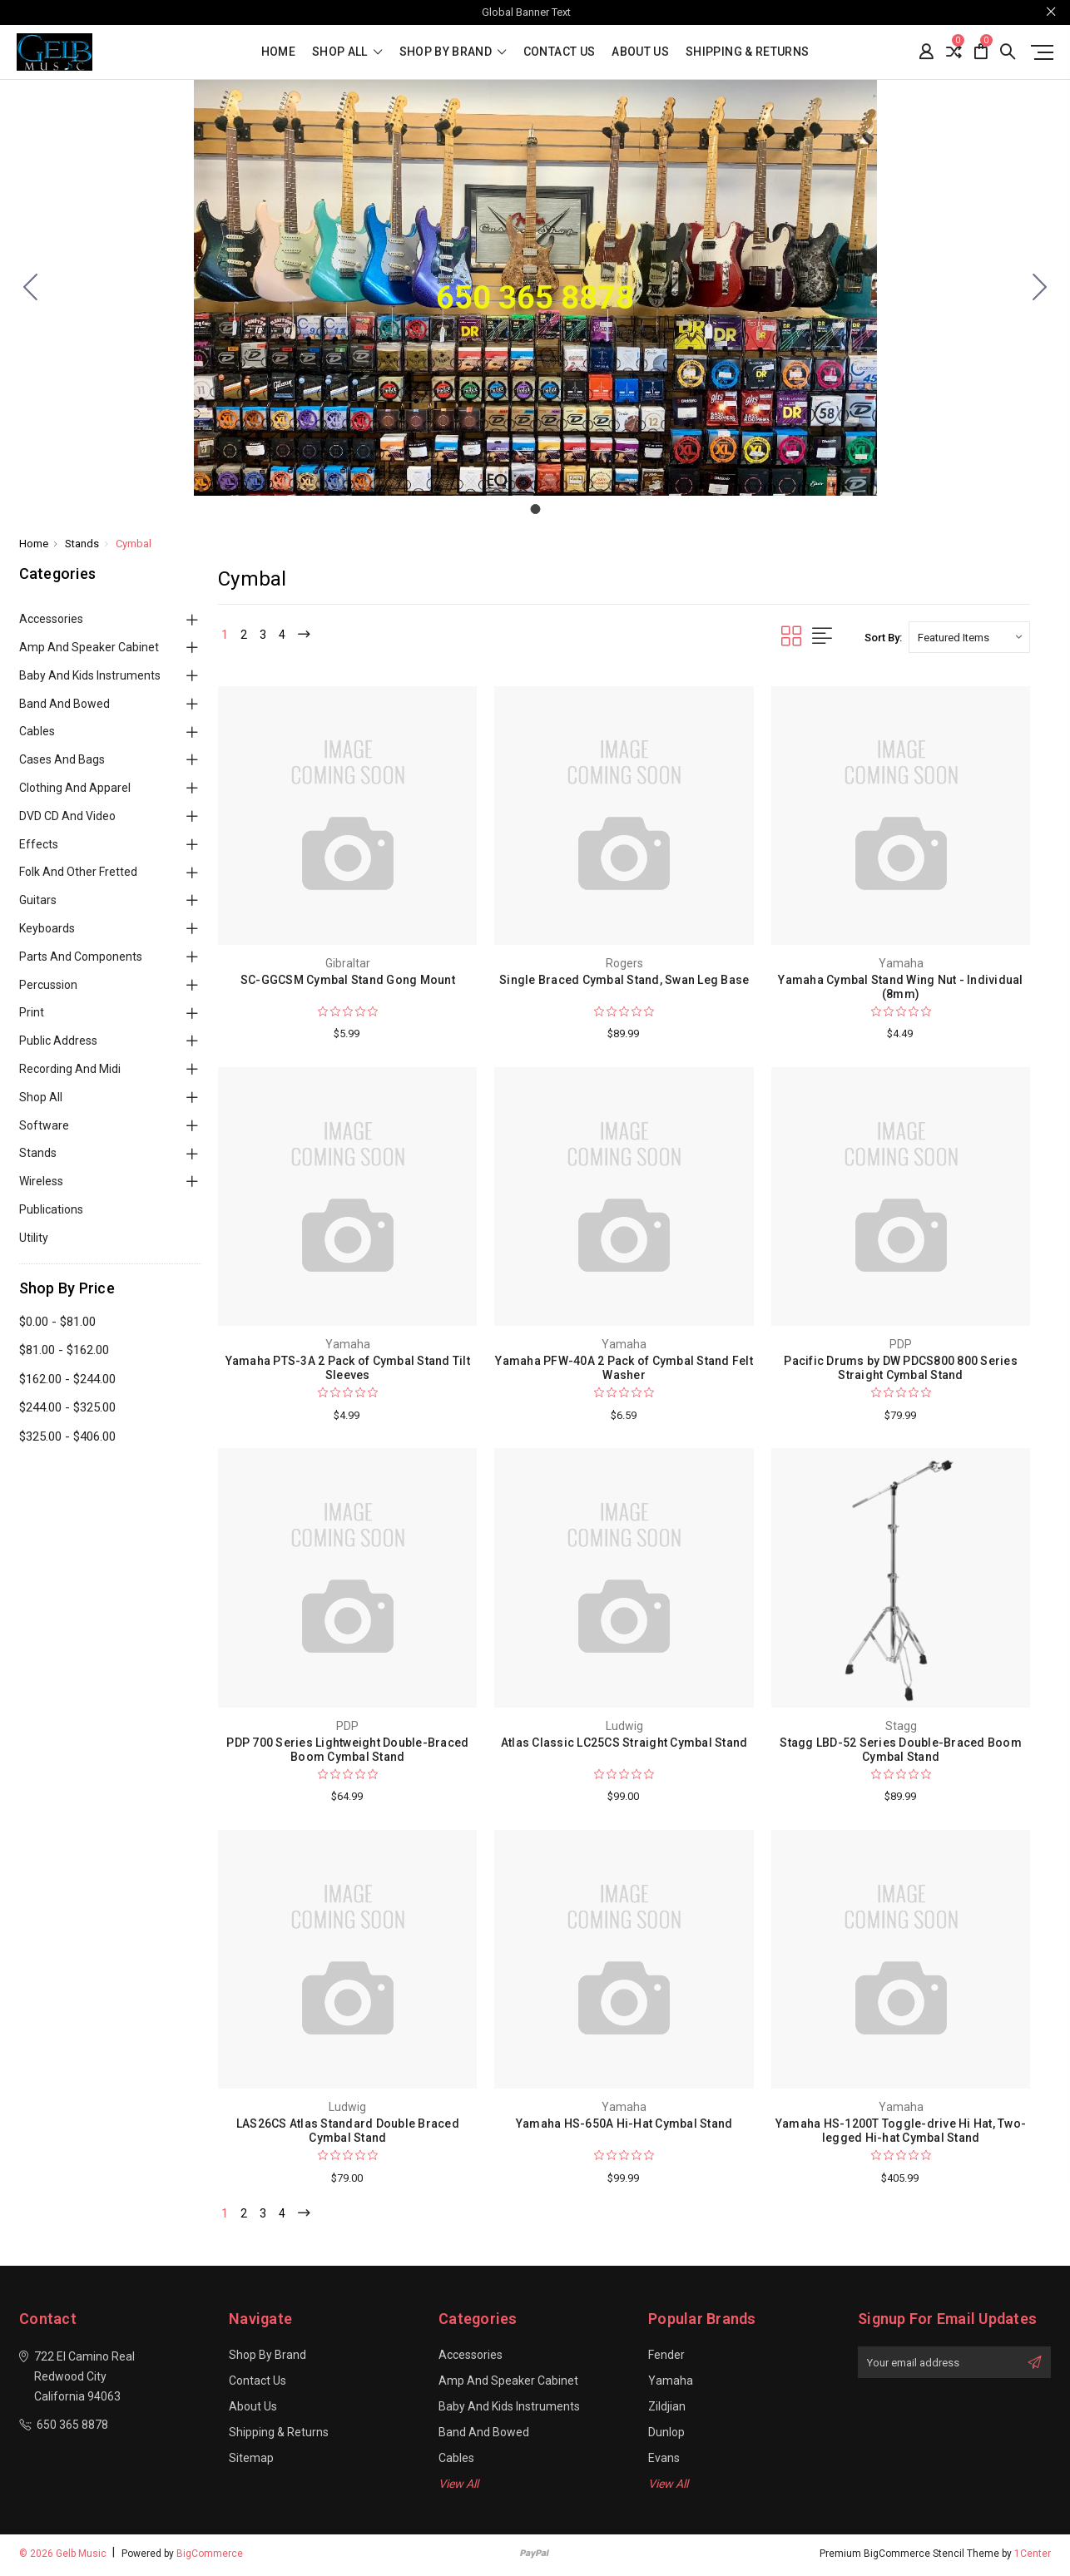 The height and width of the screenshot is (2576, 1070). What do you see at coordinates (78, 871) in the screenshot?
I see `Folk and Other Fretted` at bounding box center [78, 871].